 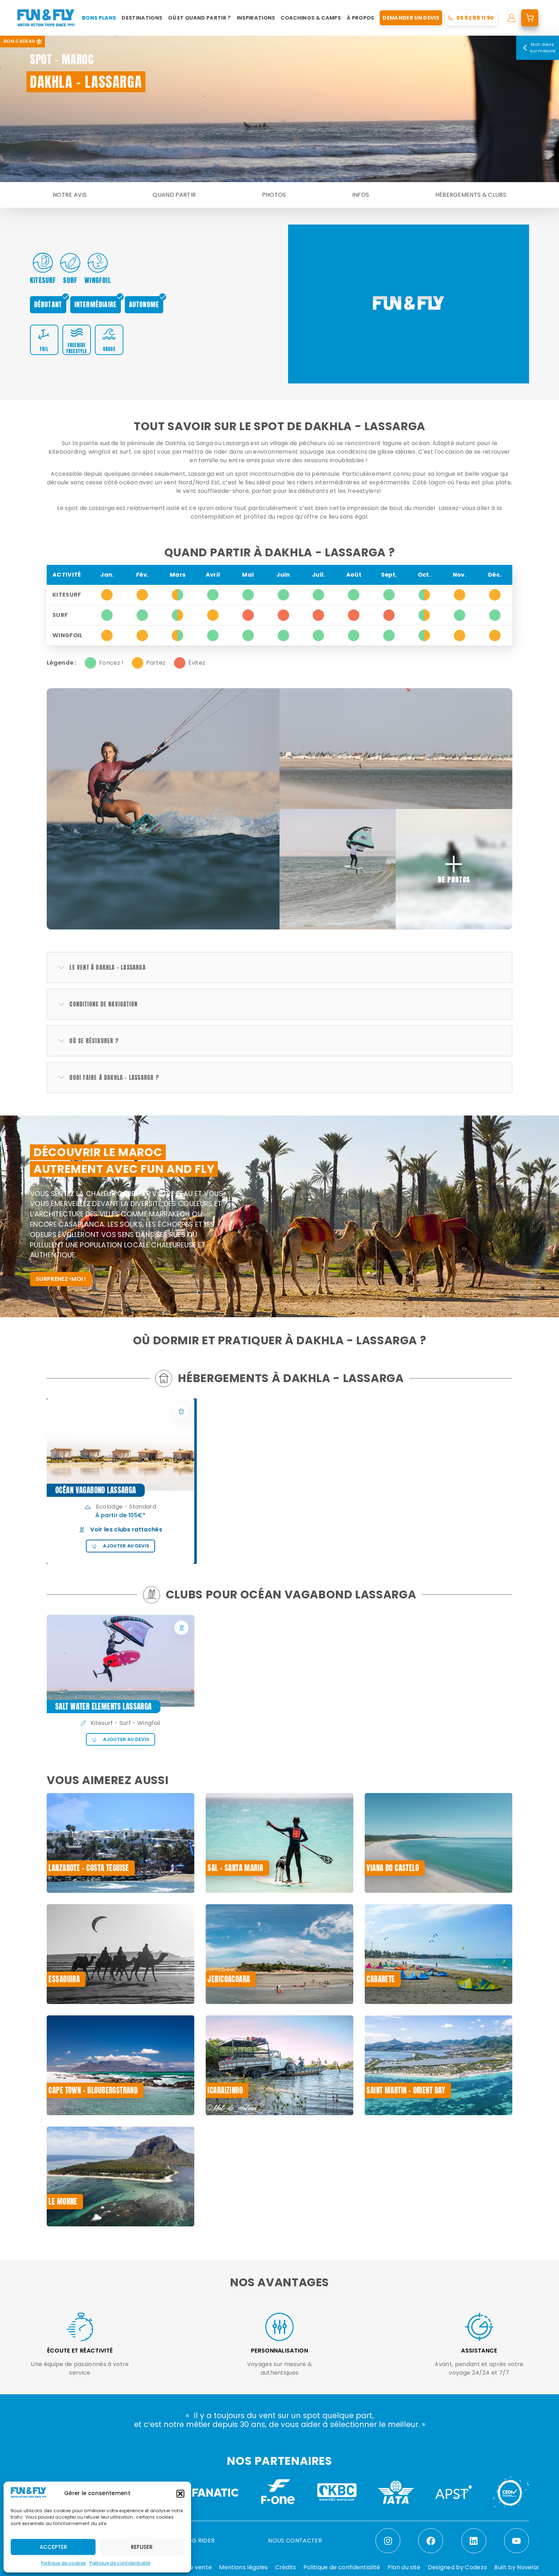 What do you see at coordinates (243, 2567) in the screenshot?
I see `Mentions légales` at bounding box center [243, 2567].